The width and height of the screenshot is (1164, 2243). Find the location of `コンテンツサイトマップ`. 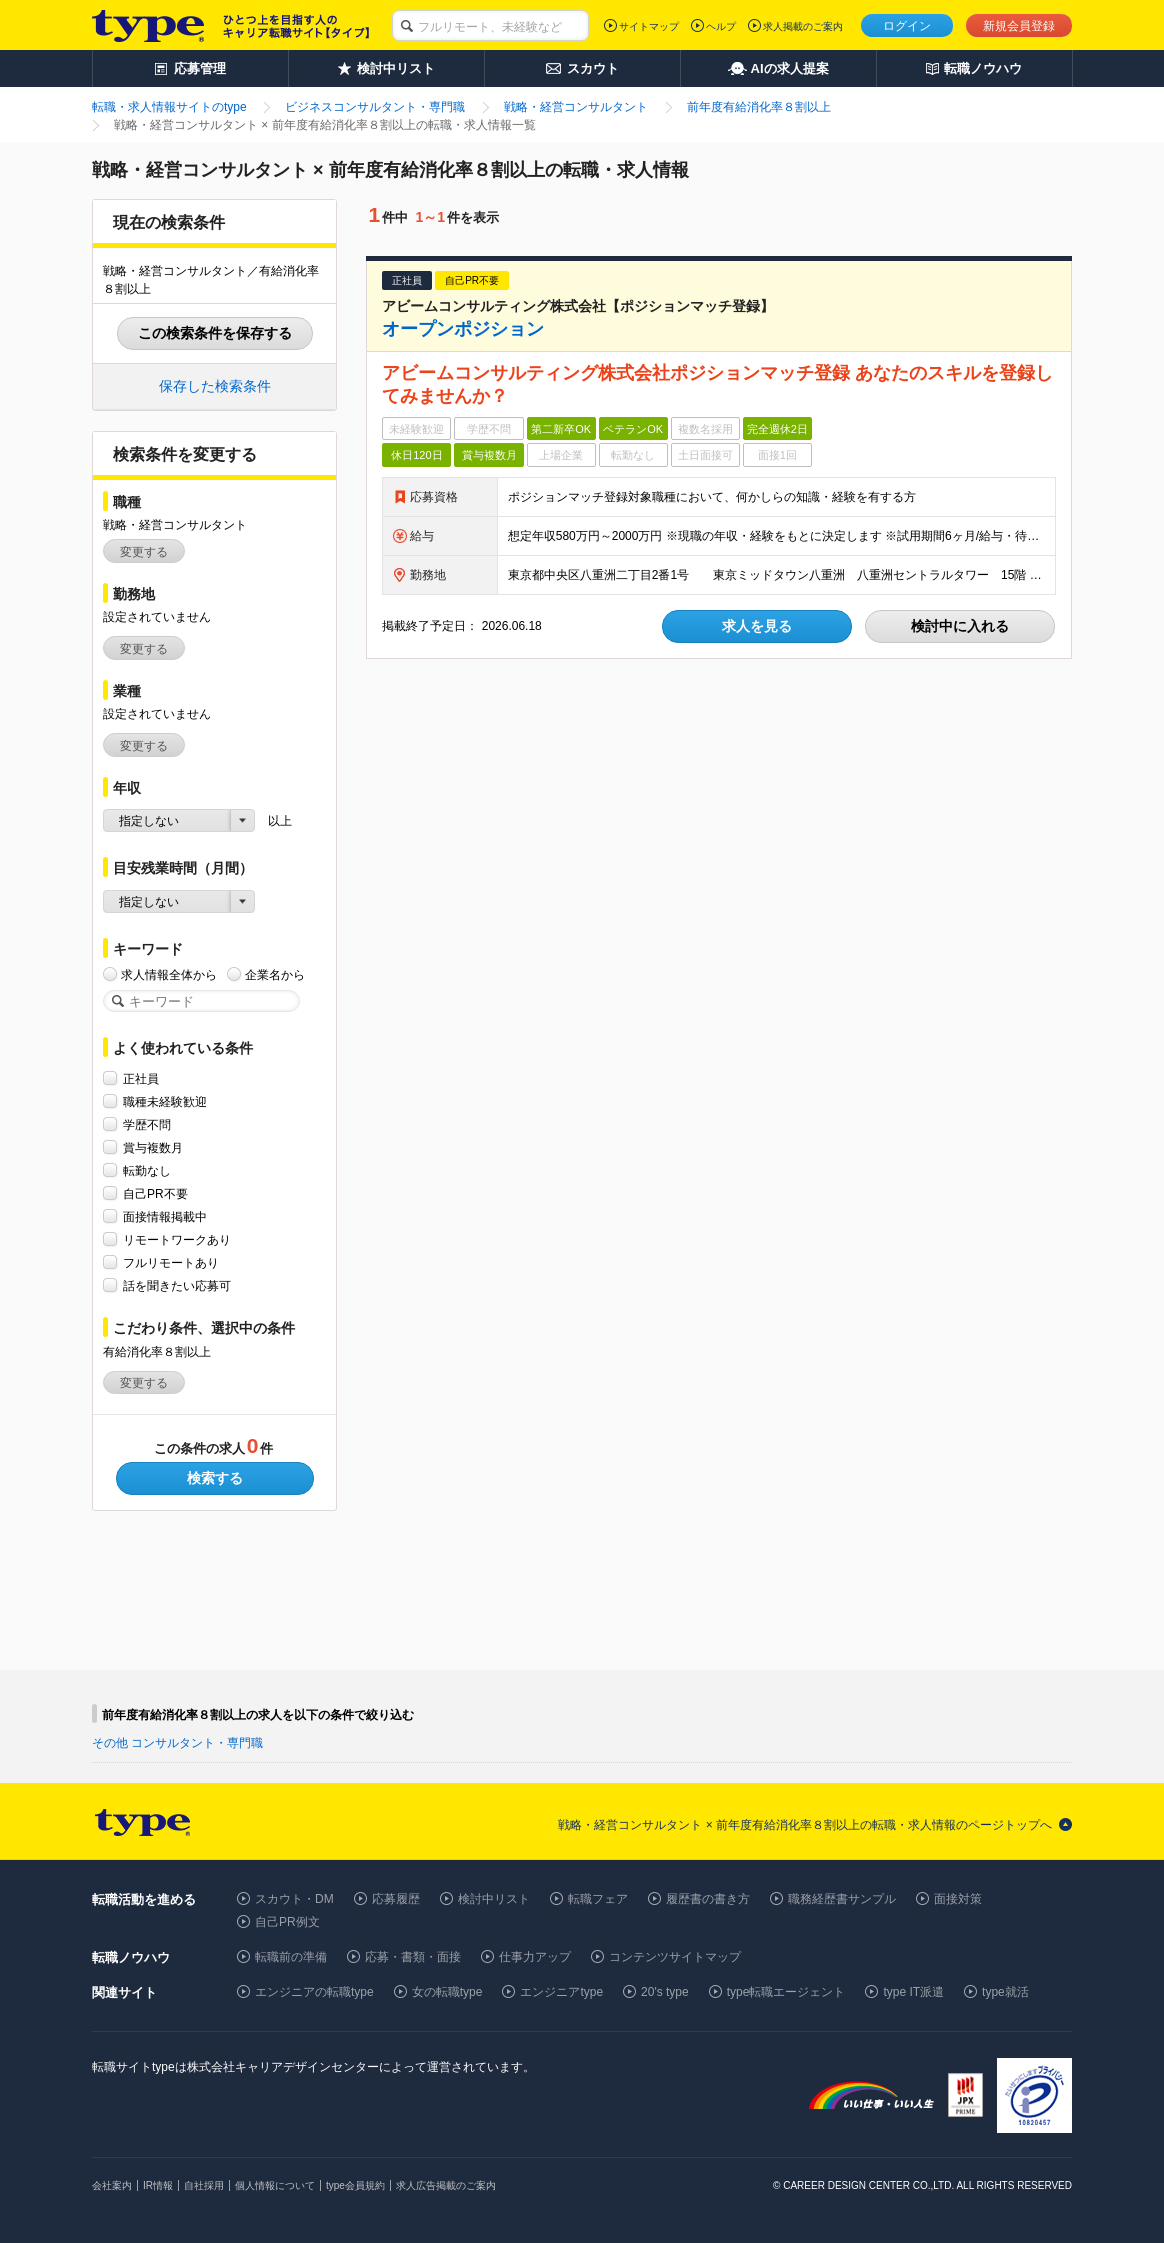

コンテンツサイトマップ is located at coordinates (675, 1957).